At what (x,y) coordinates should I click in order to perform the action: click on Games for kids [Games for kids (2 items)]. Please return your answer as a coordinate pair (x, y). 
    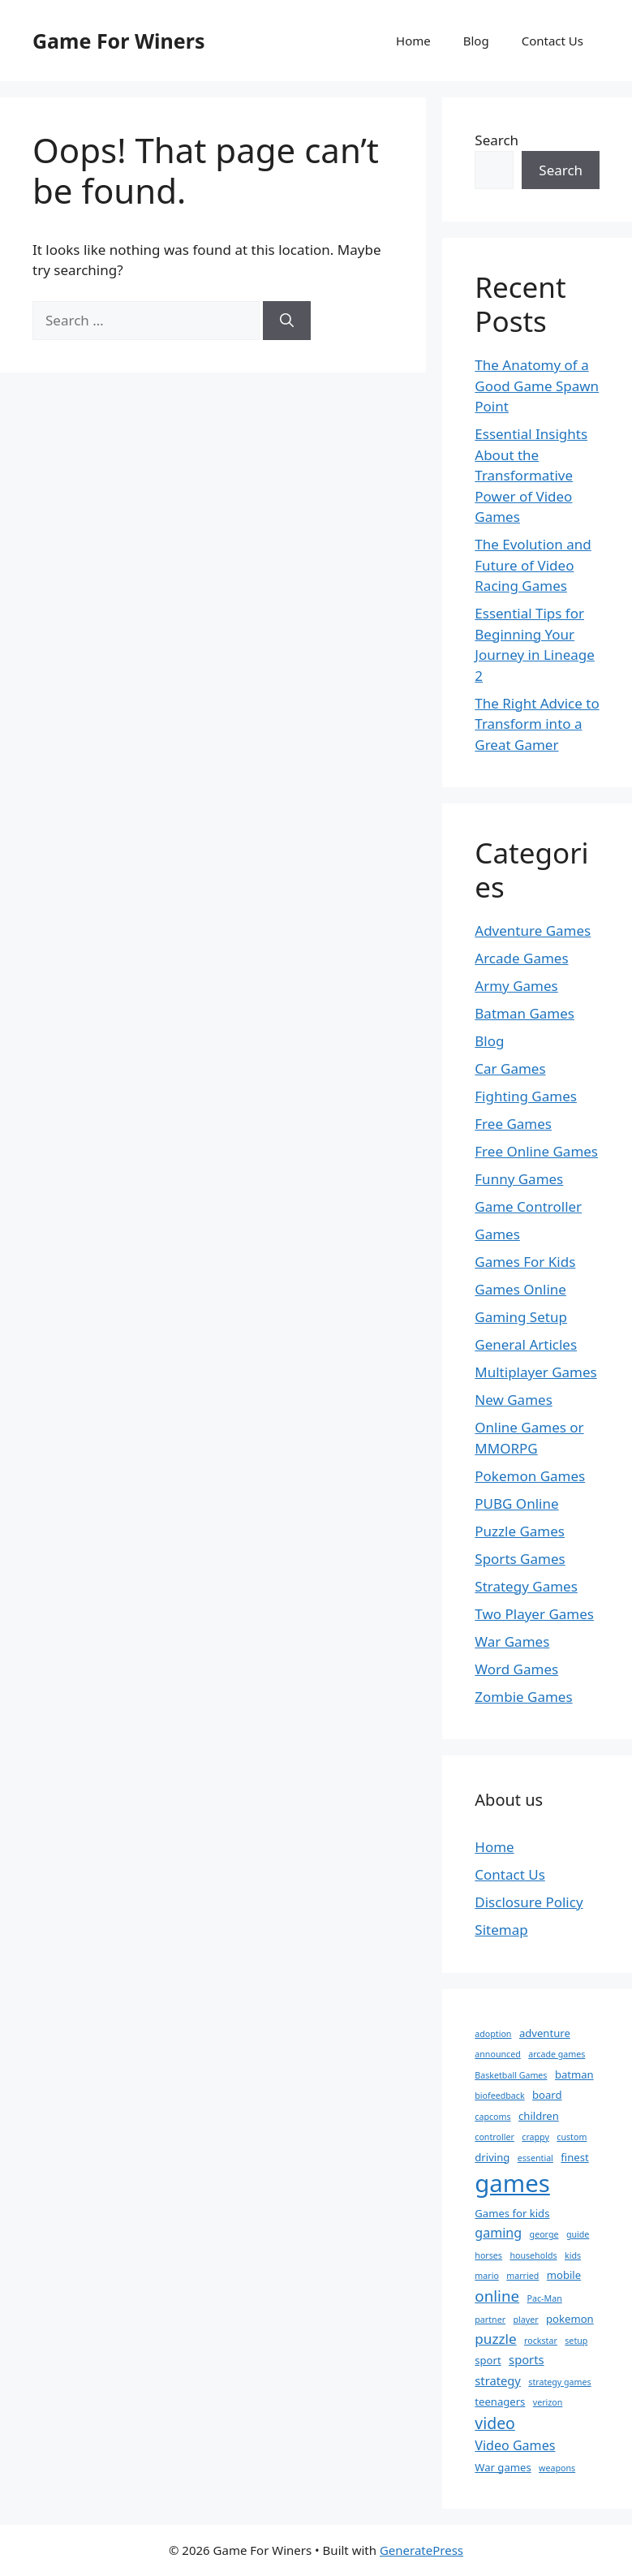
    Looking at the image, I should click on (512, 2213).